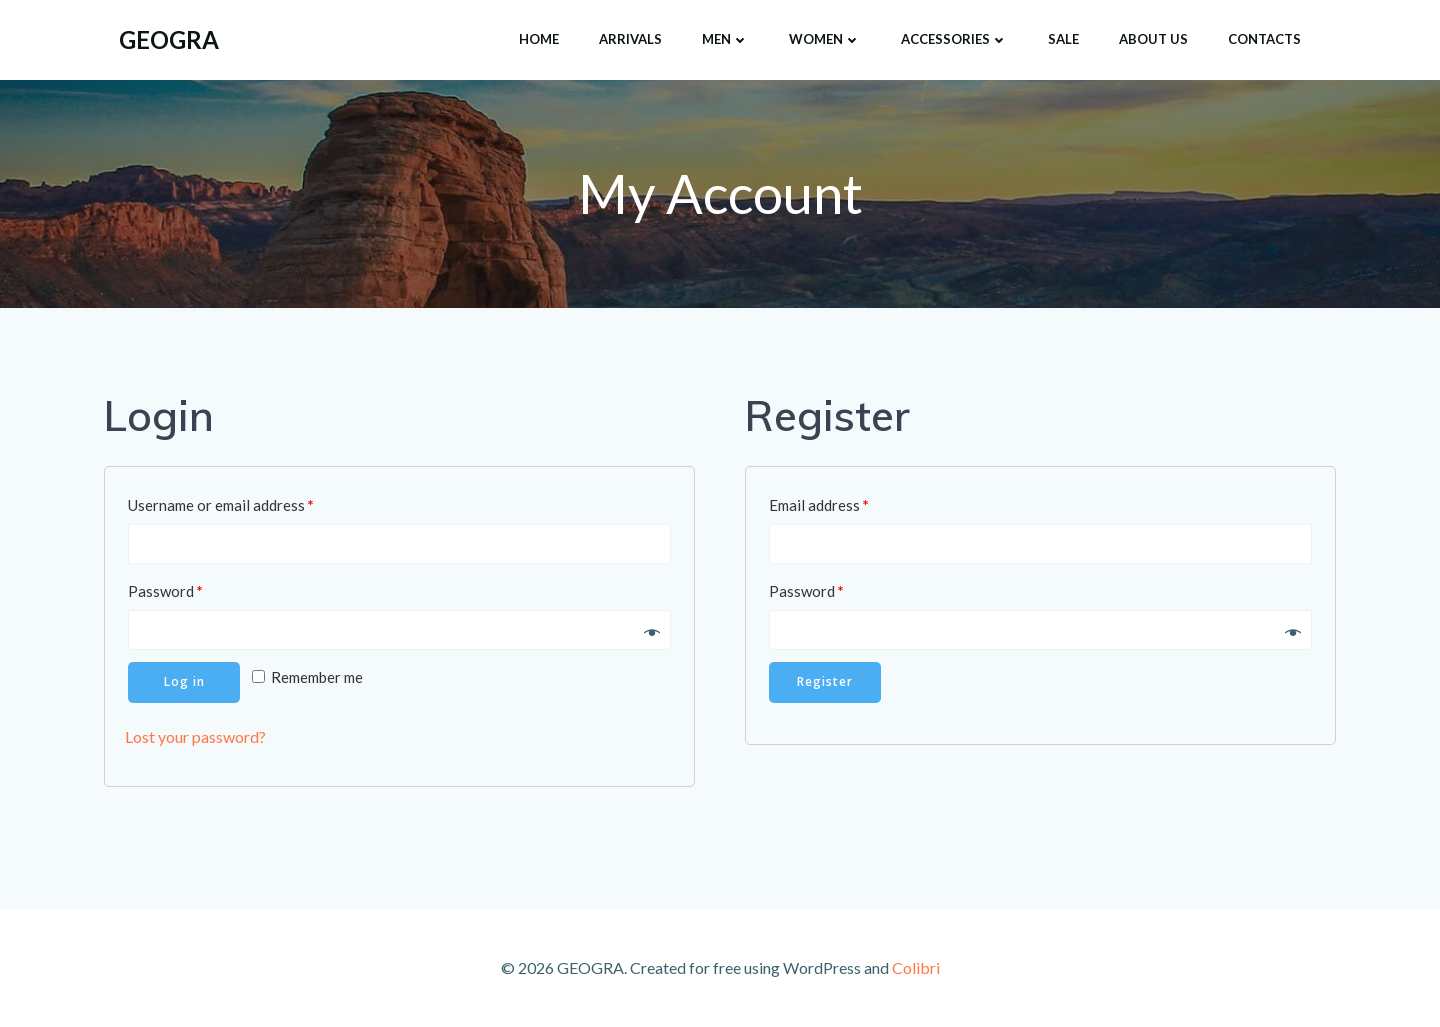 The width and height of the screenshot is (1440, 1027). Describe the element at coordinates (630, 39) in the screenshot. I see `ARRIVALS` at that location.